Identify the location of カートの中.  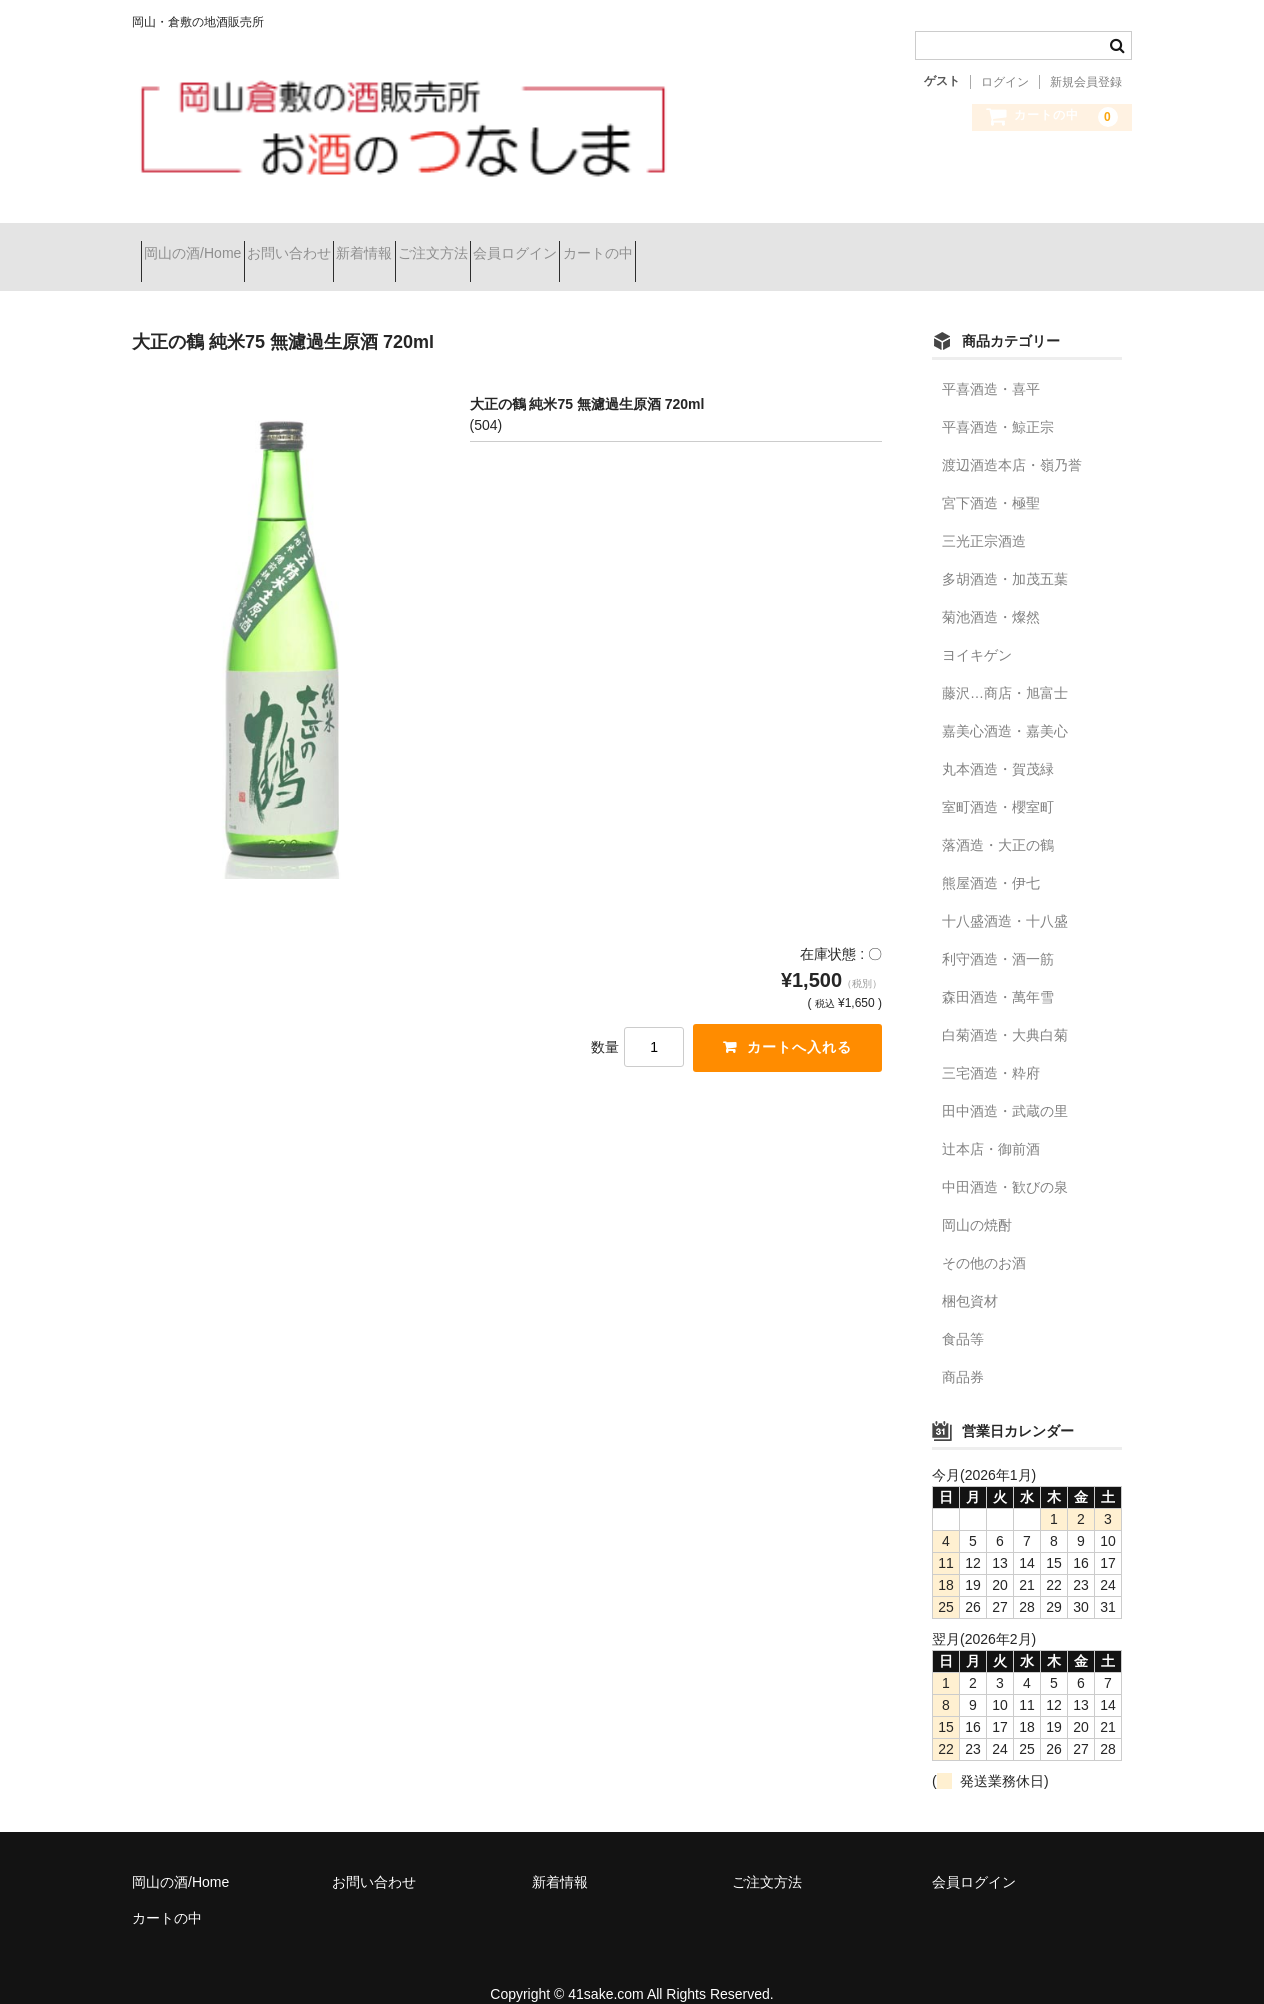
(784, 244).